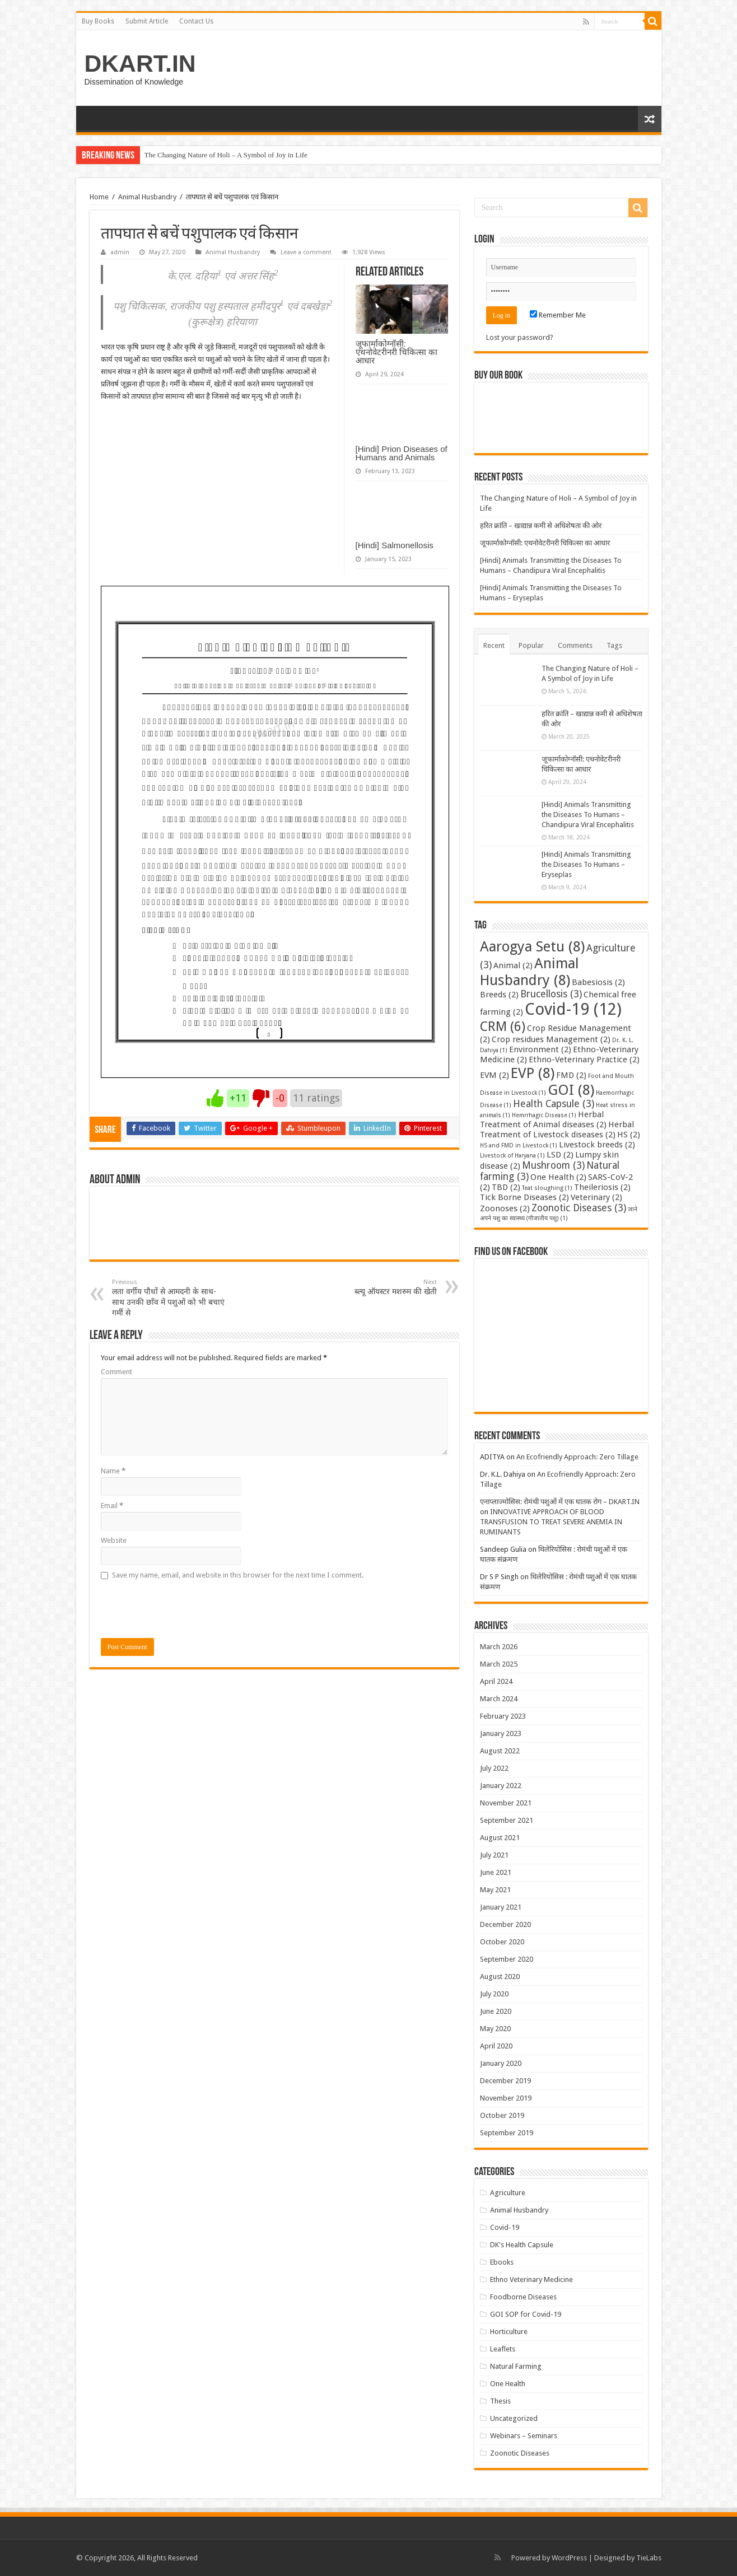  Describe the element at coordinates (575, 645) in the screenshot. I see `Comments` at that location.